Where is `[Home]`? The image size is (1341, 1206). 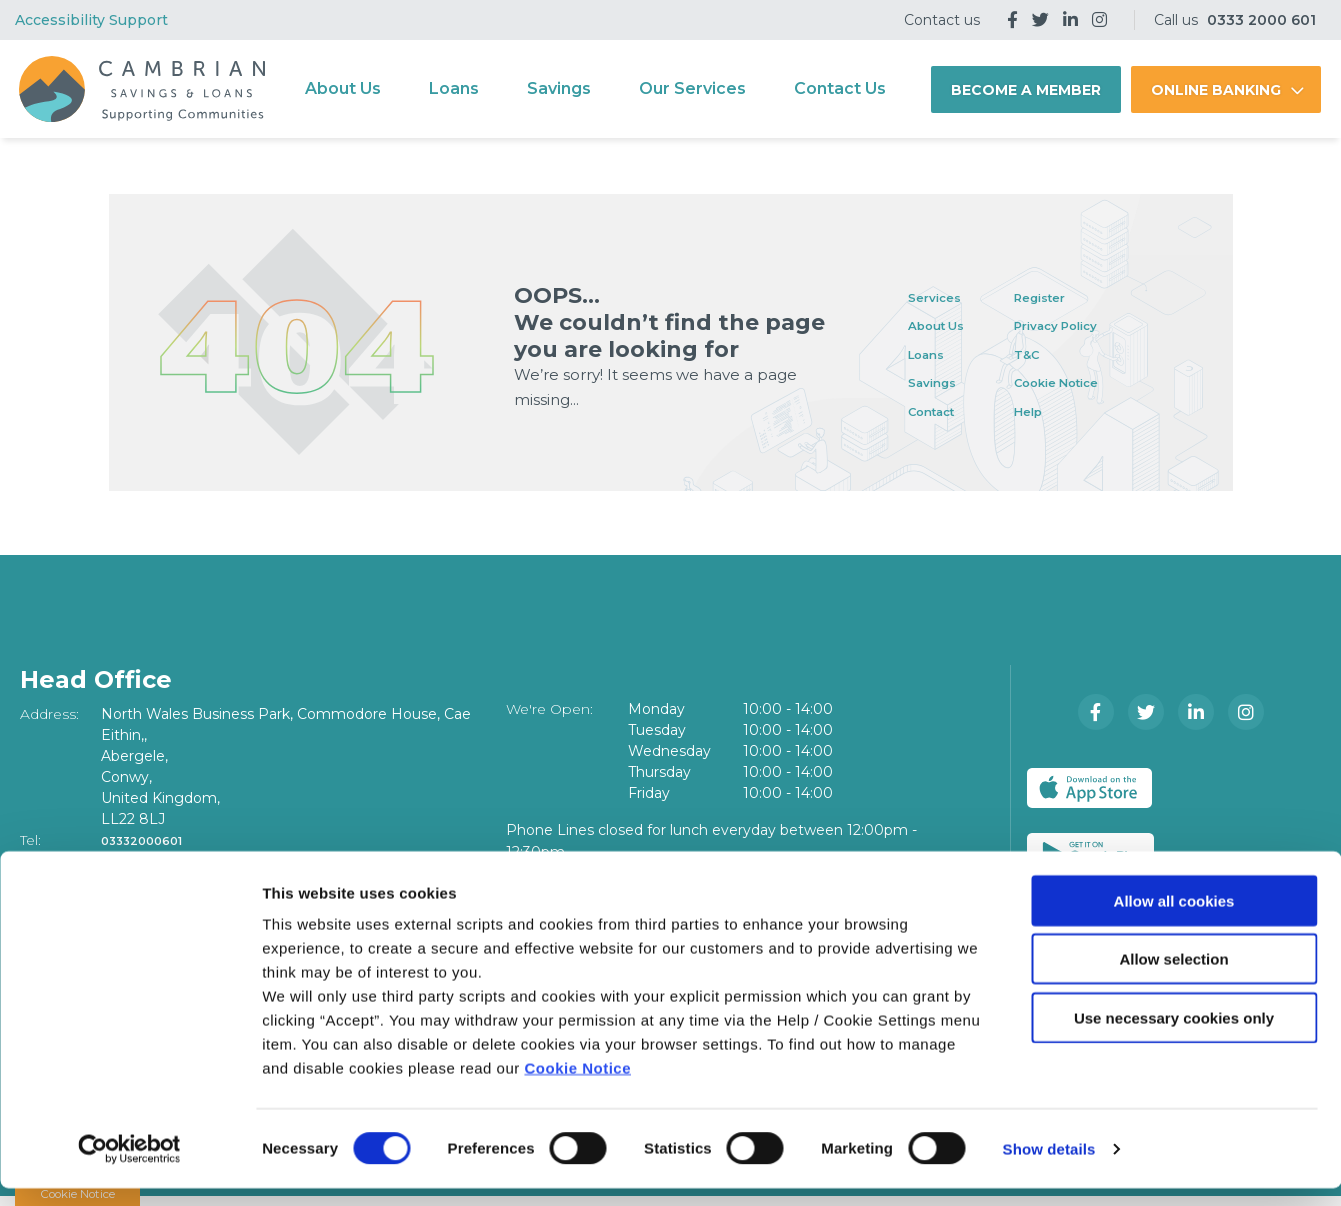 [Home] is located at coordinates (138, 89).